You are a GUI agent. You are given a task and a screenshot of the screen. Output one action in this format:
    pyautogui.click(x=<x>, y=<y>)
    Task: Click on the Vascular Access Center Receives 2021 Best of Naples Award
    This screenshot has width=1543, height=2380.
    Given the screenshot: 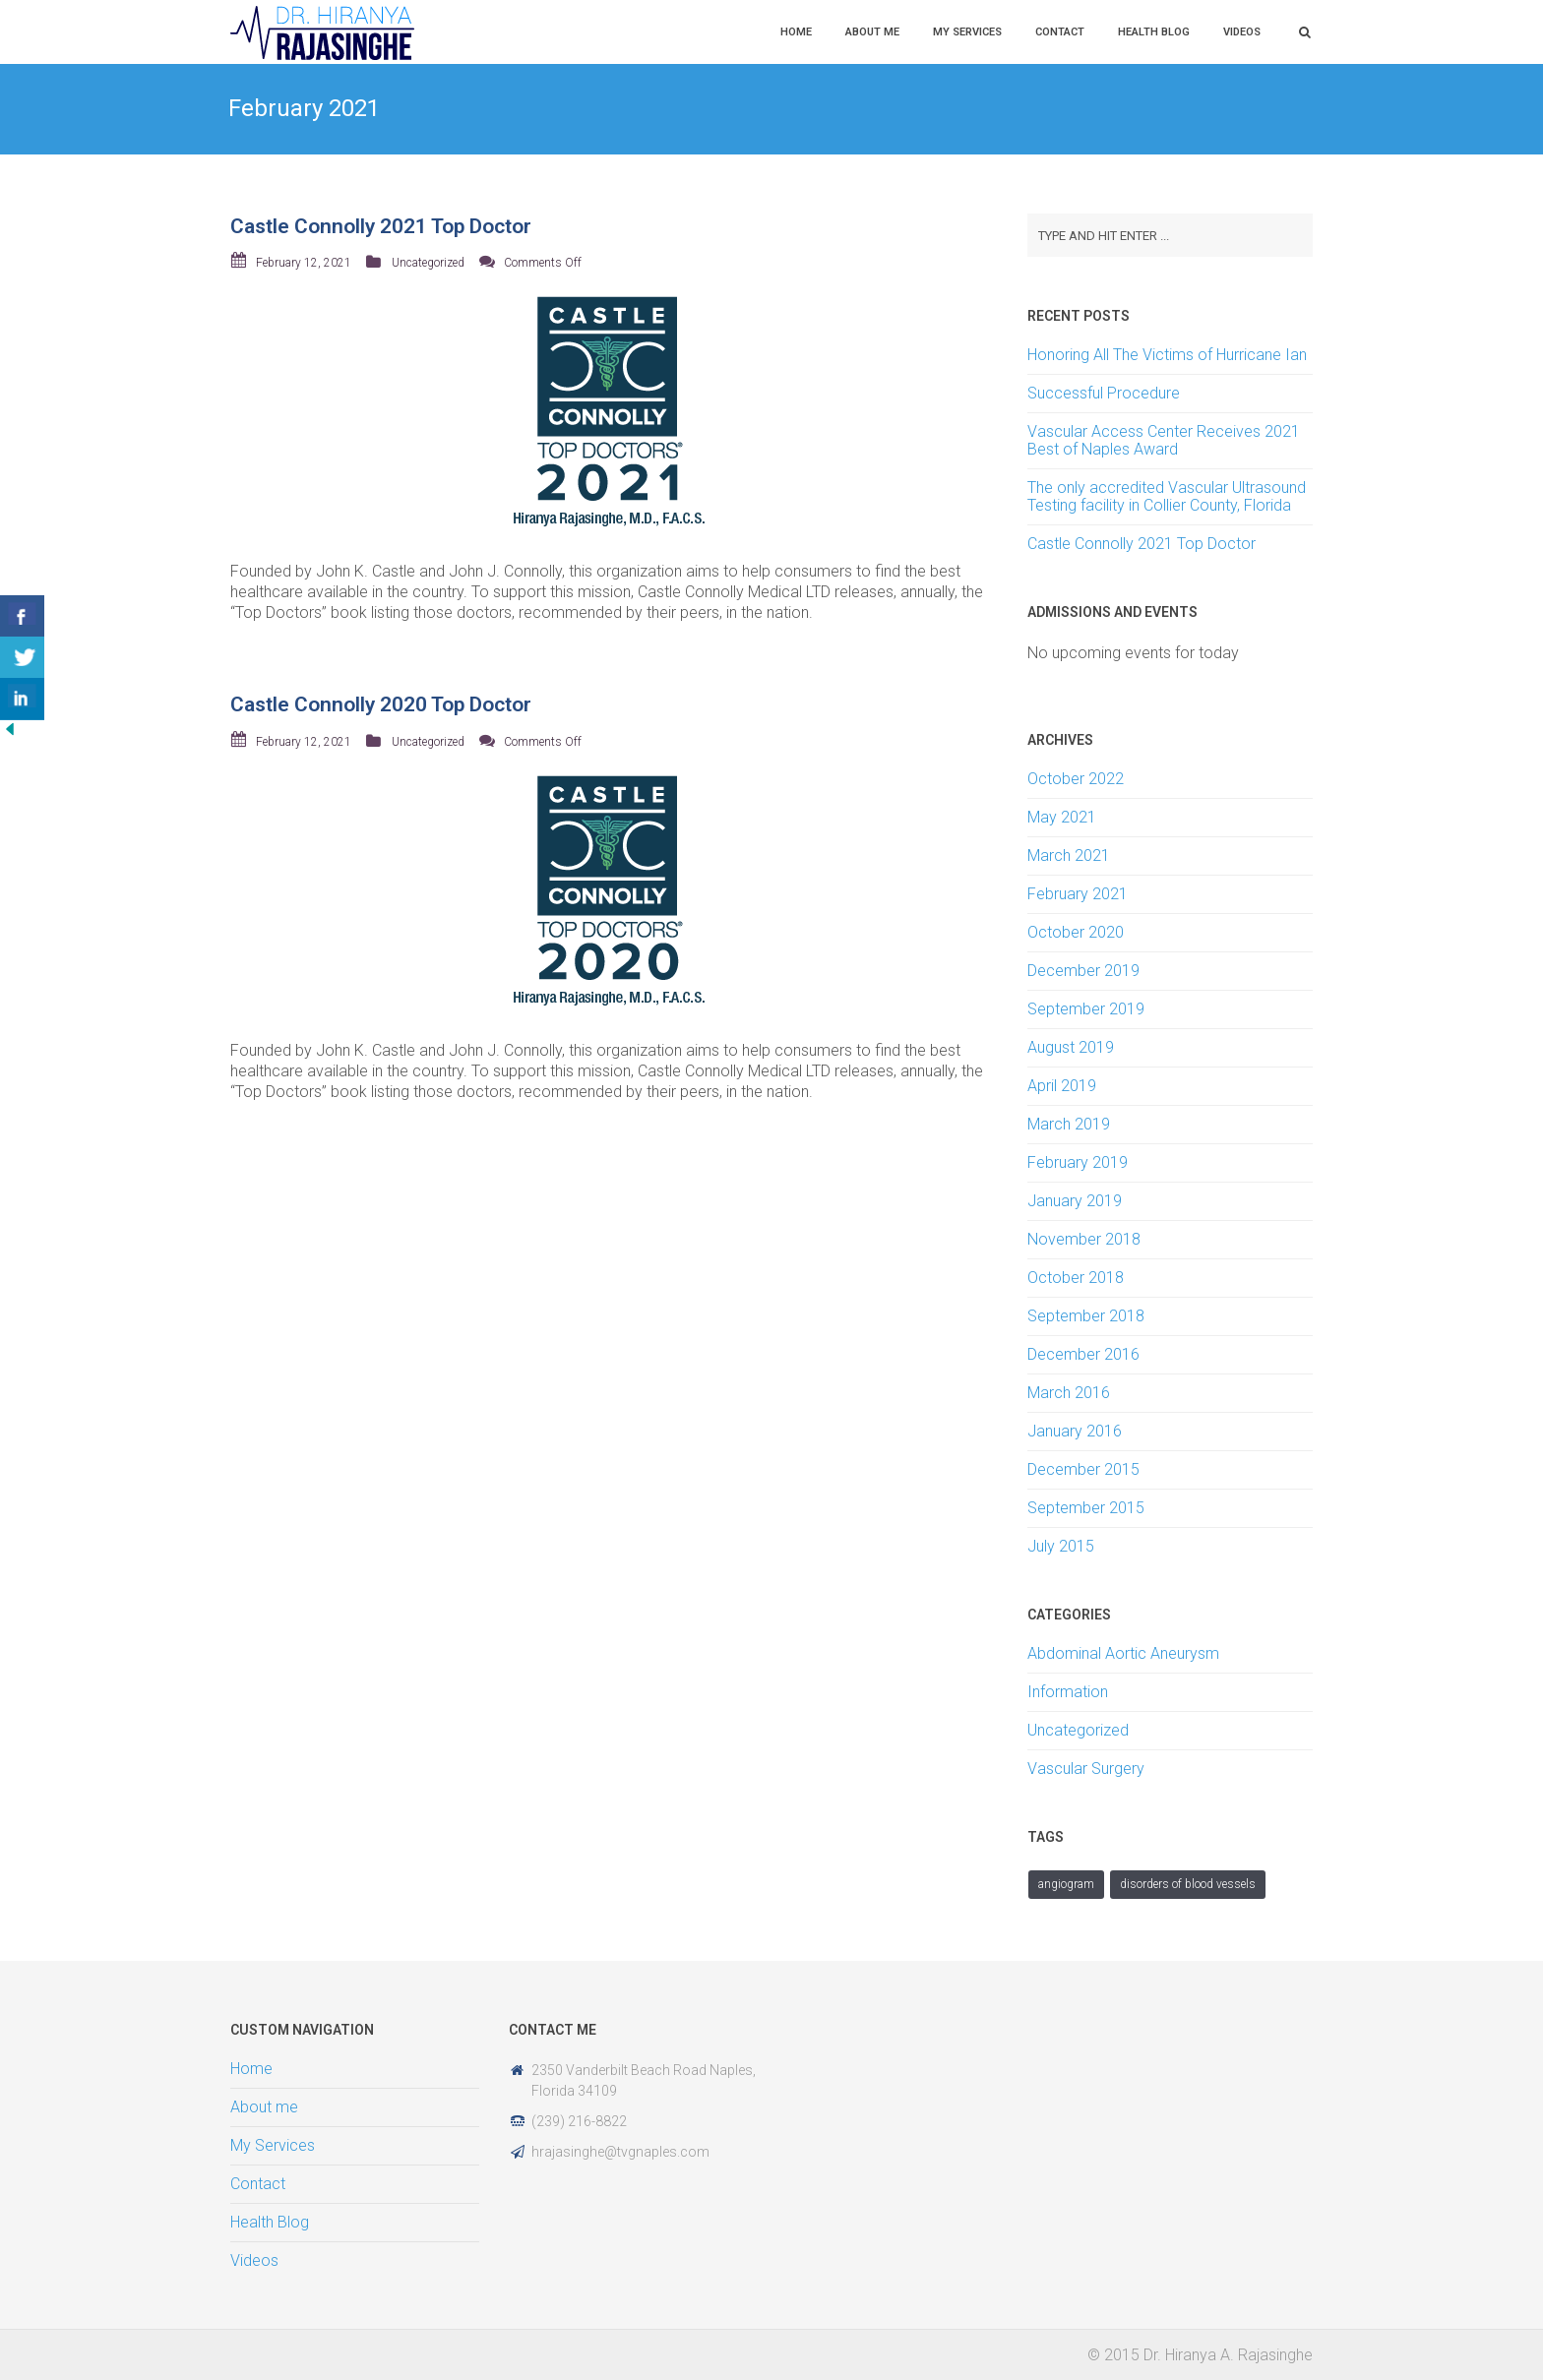 What is the action you would take?
    pyautogui.click(x=1163, y=440)
    